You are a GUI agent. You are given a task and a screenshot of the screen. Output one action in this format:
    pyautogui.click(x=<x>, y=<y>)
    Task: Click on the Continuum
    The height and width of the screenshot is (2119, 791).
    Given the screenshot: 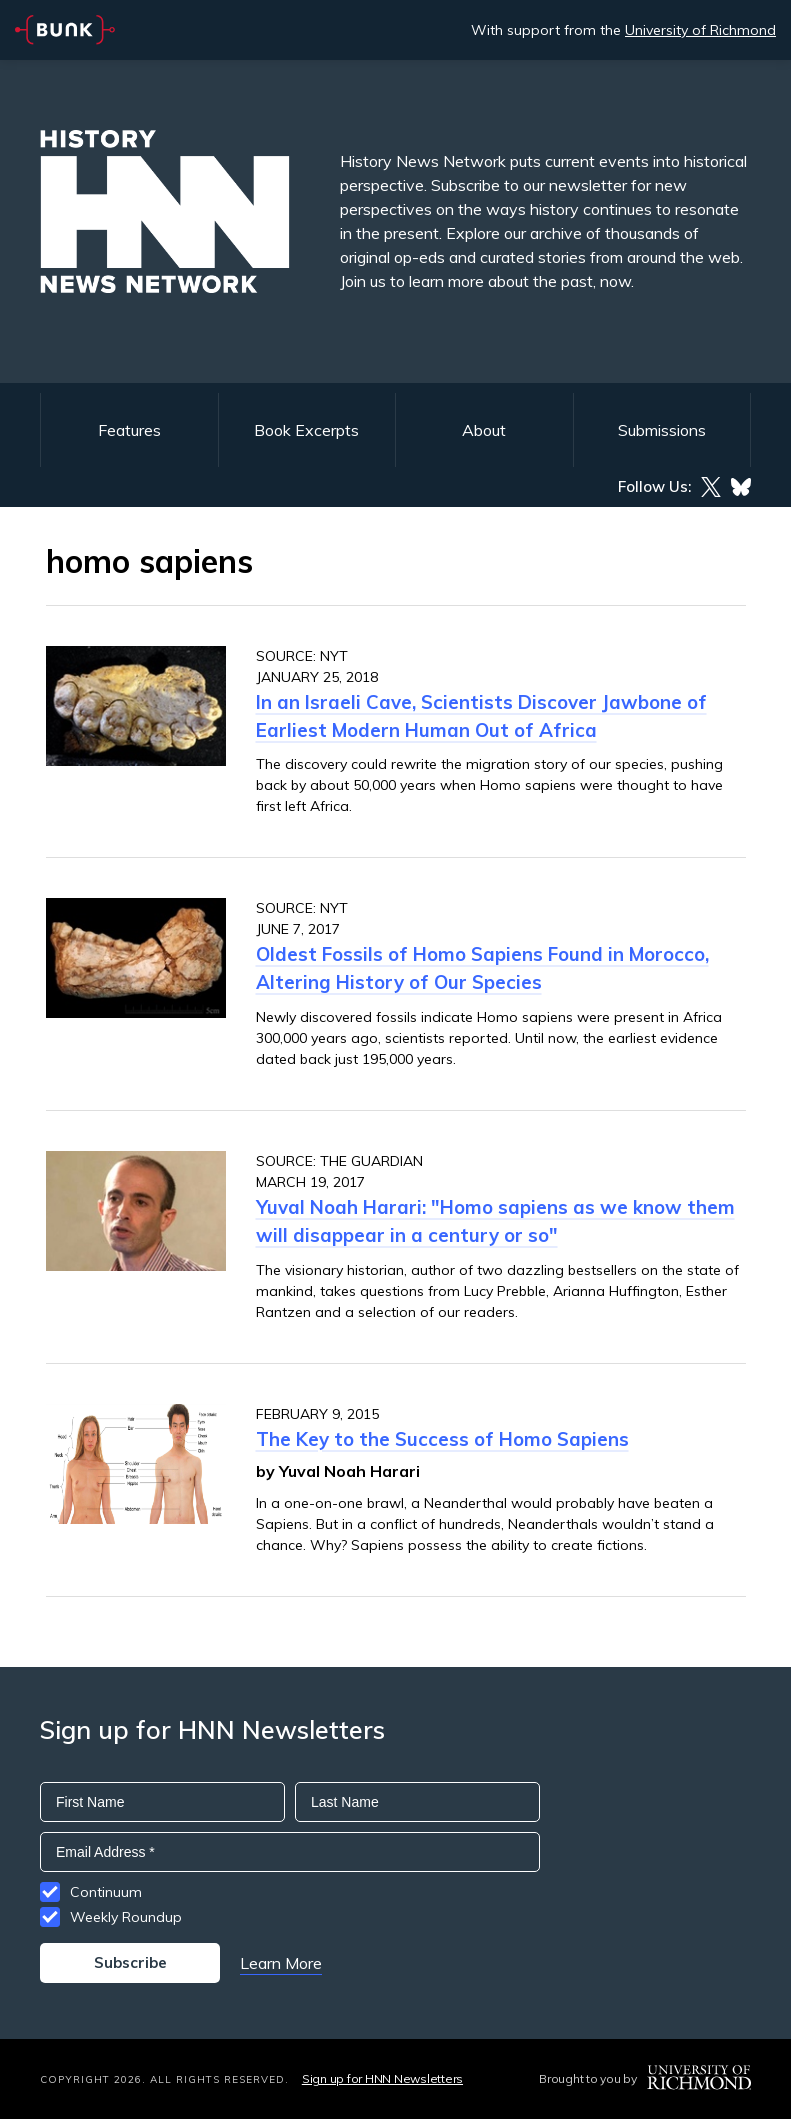 What is the action you would take?
    pyautogui.click(x=106, y=1892)
    